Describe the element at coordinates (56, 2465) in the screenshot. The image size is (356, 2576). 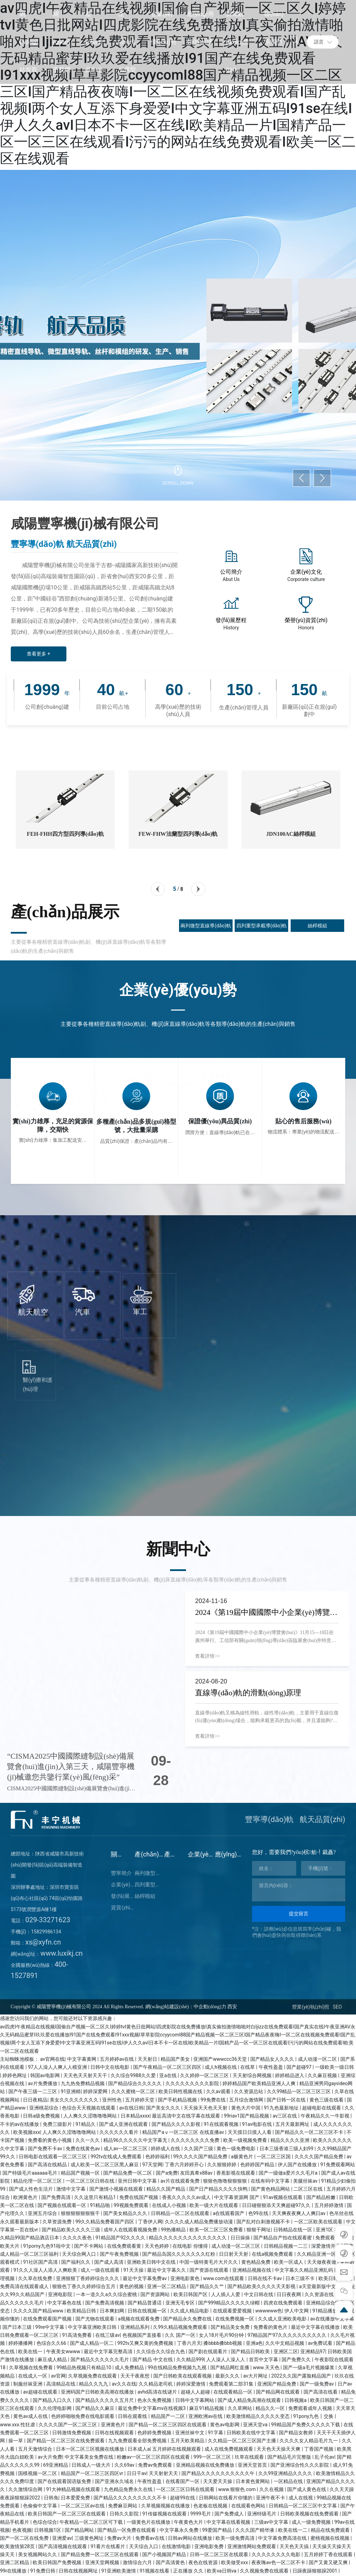
I see `69亚洲精品` at that location.